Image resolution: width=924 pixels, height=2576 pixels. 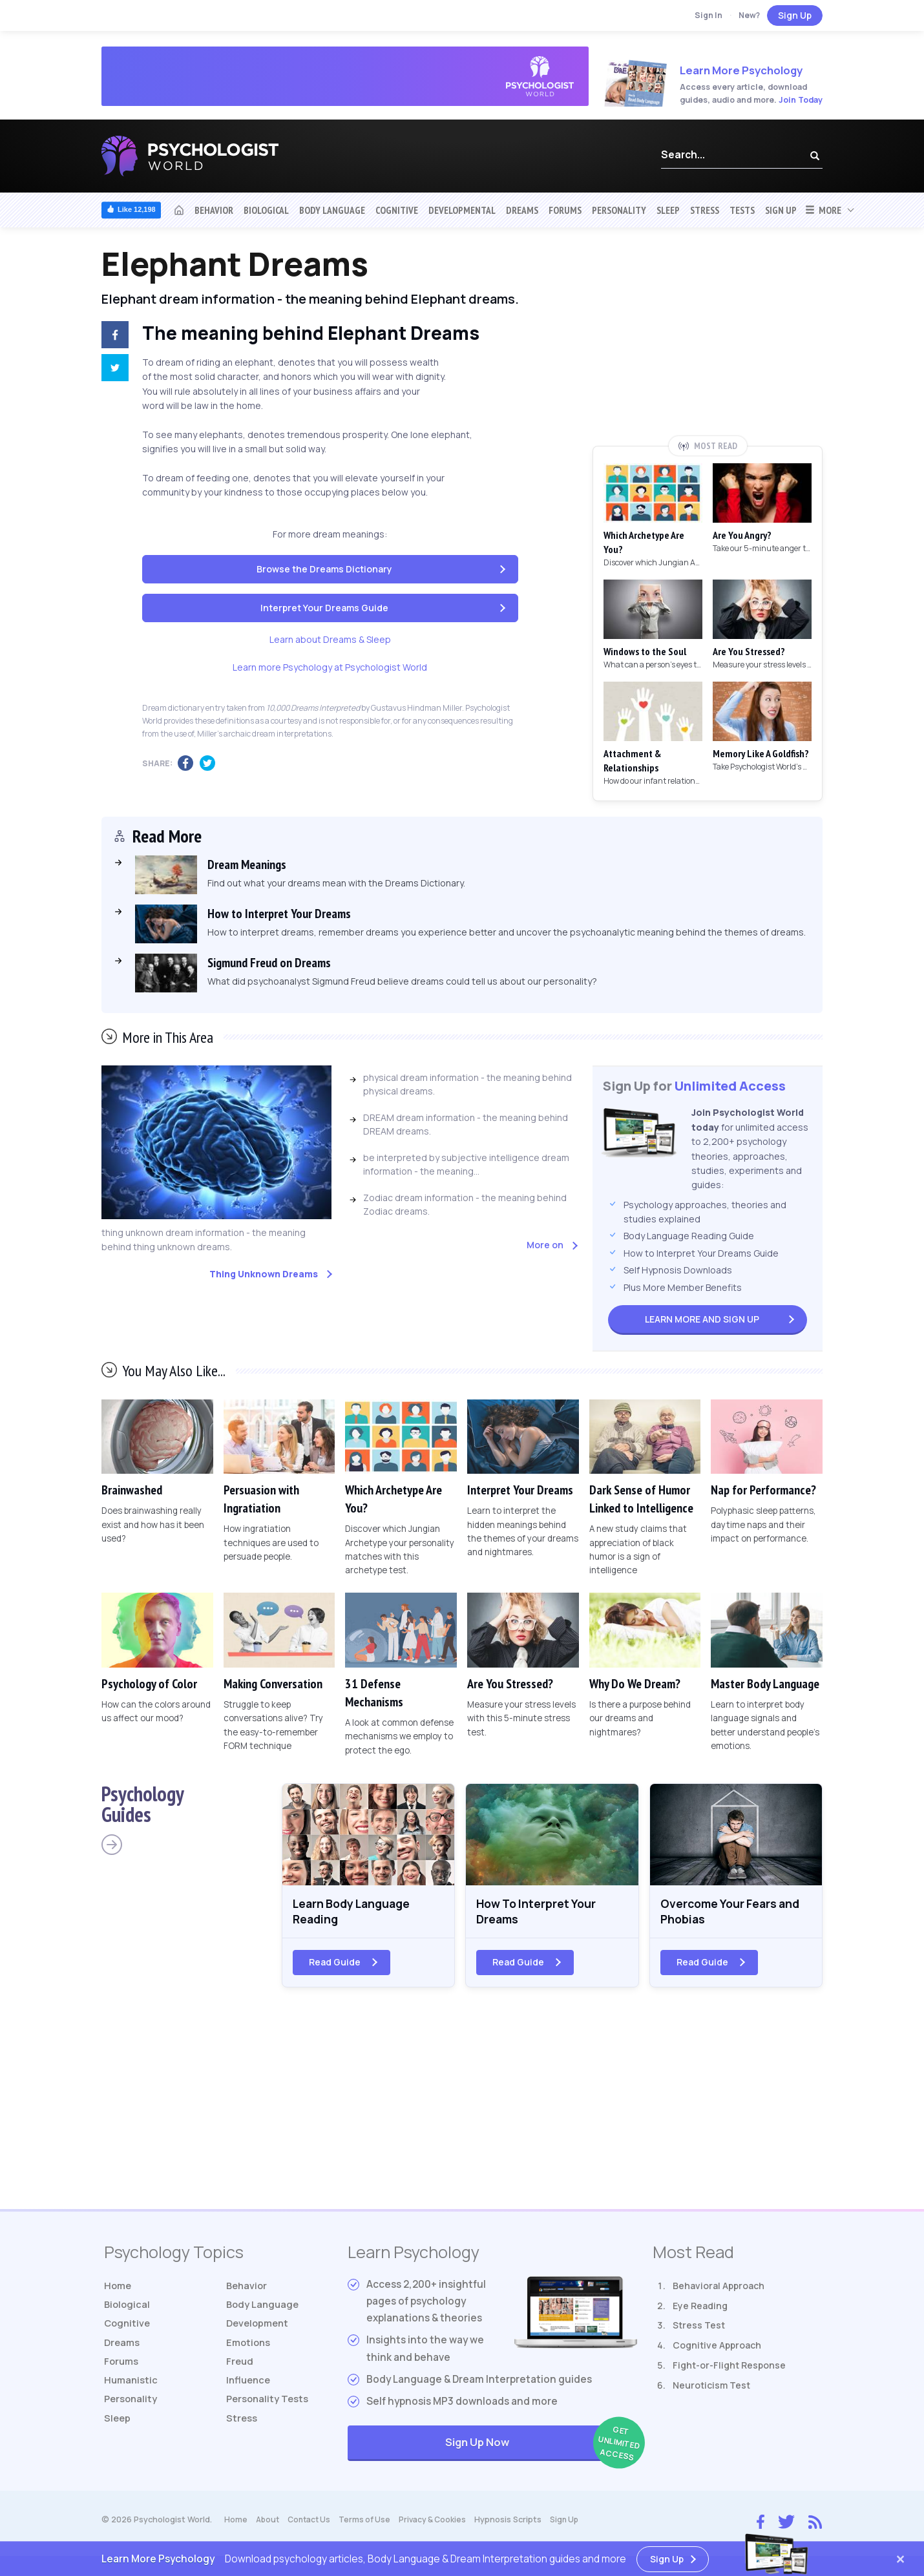 What do you see at coordinates (742, 210) in the screenshot?
I see `Tests` at bounding box center [742, 210].